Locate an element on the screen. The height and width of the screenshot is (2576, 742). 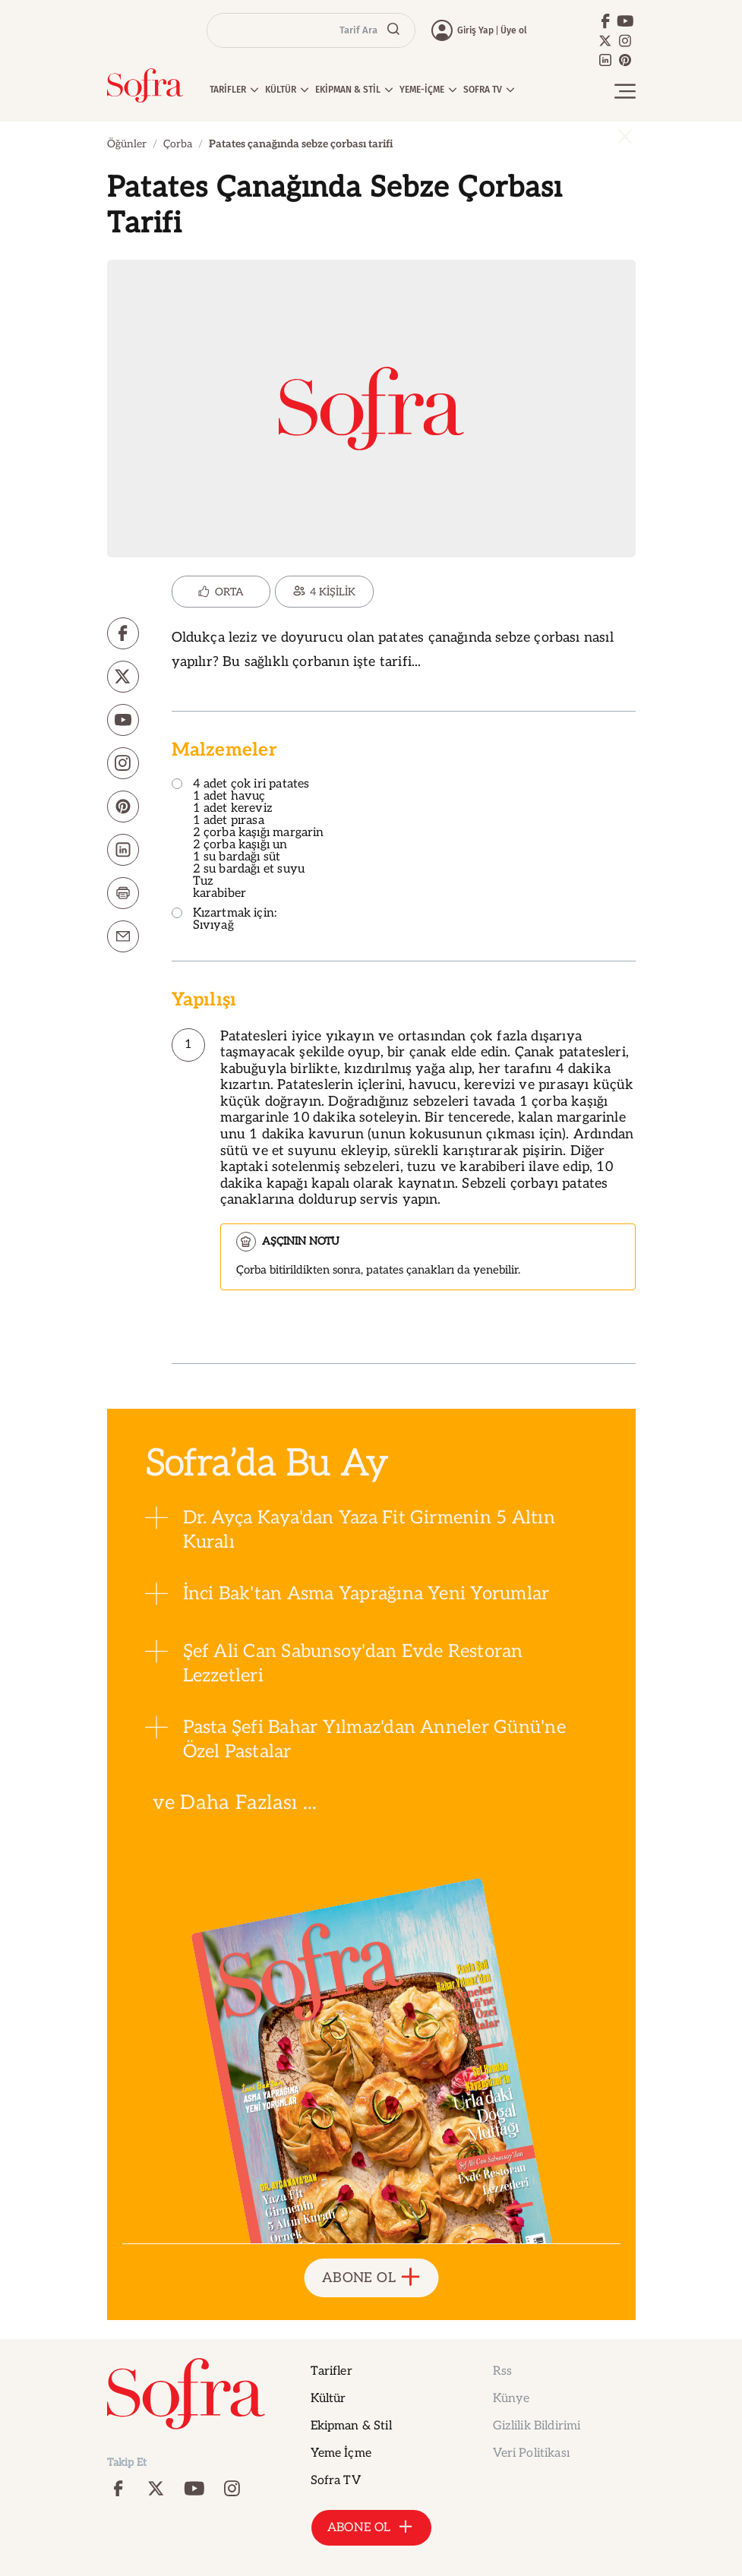
Kızartmak için: Sıvıyağ is located at coordinates (224, 920).